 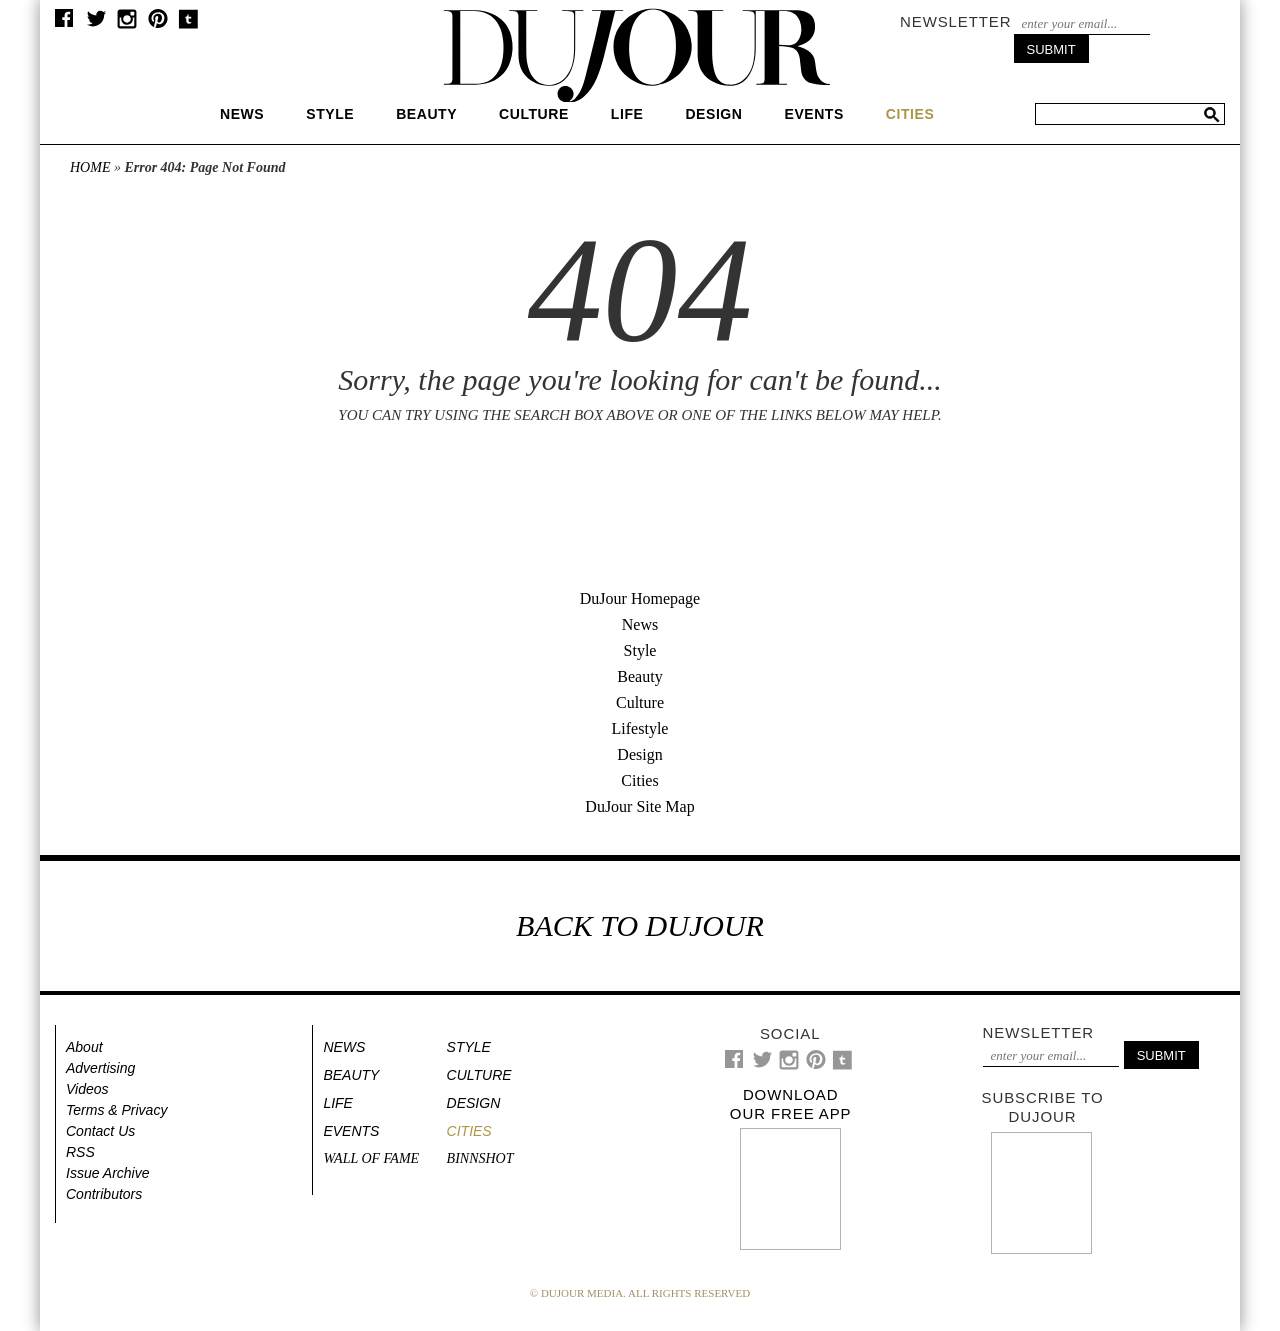 I want to click on Terms & Privacy, so click(x=116, y=1110).